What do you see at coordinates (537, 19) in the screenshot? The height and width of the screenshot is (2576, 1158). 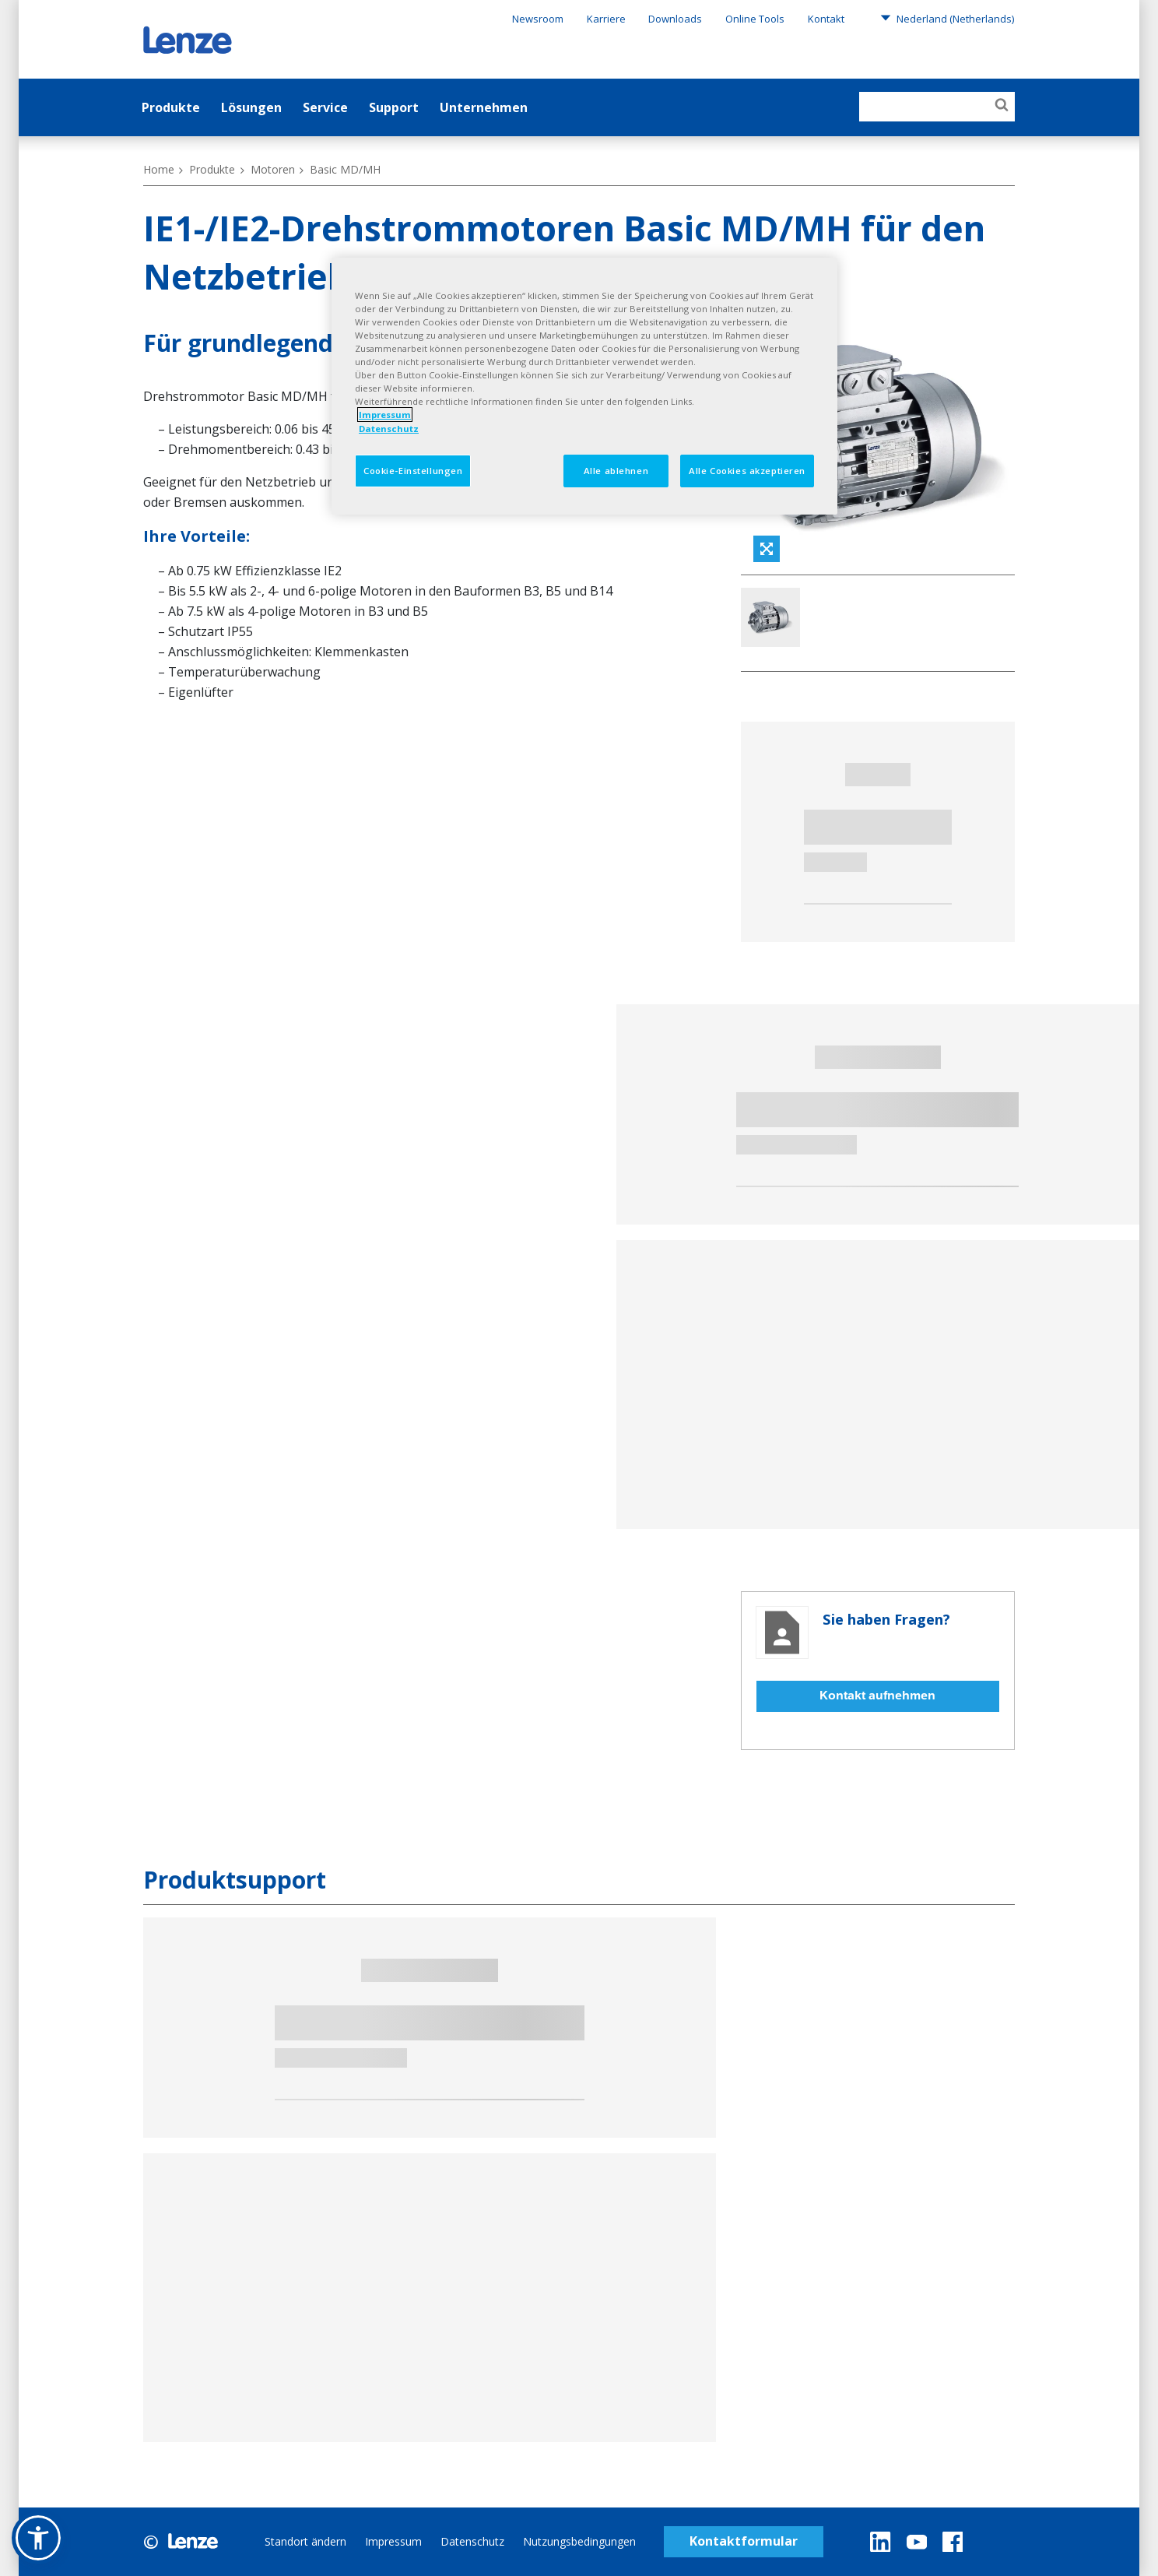 I see `Newsroom` at bounding box center [537, 19].